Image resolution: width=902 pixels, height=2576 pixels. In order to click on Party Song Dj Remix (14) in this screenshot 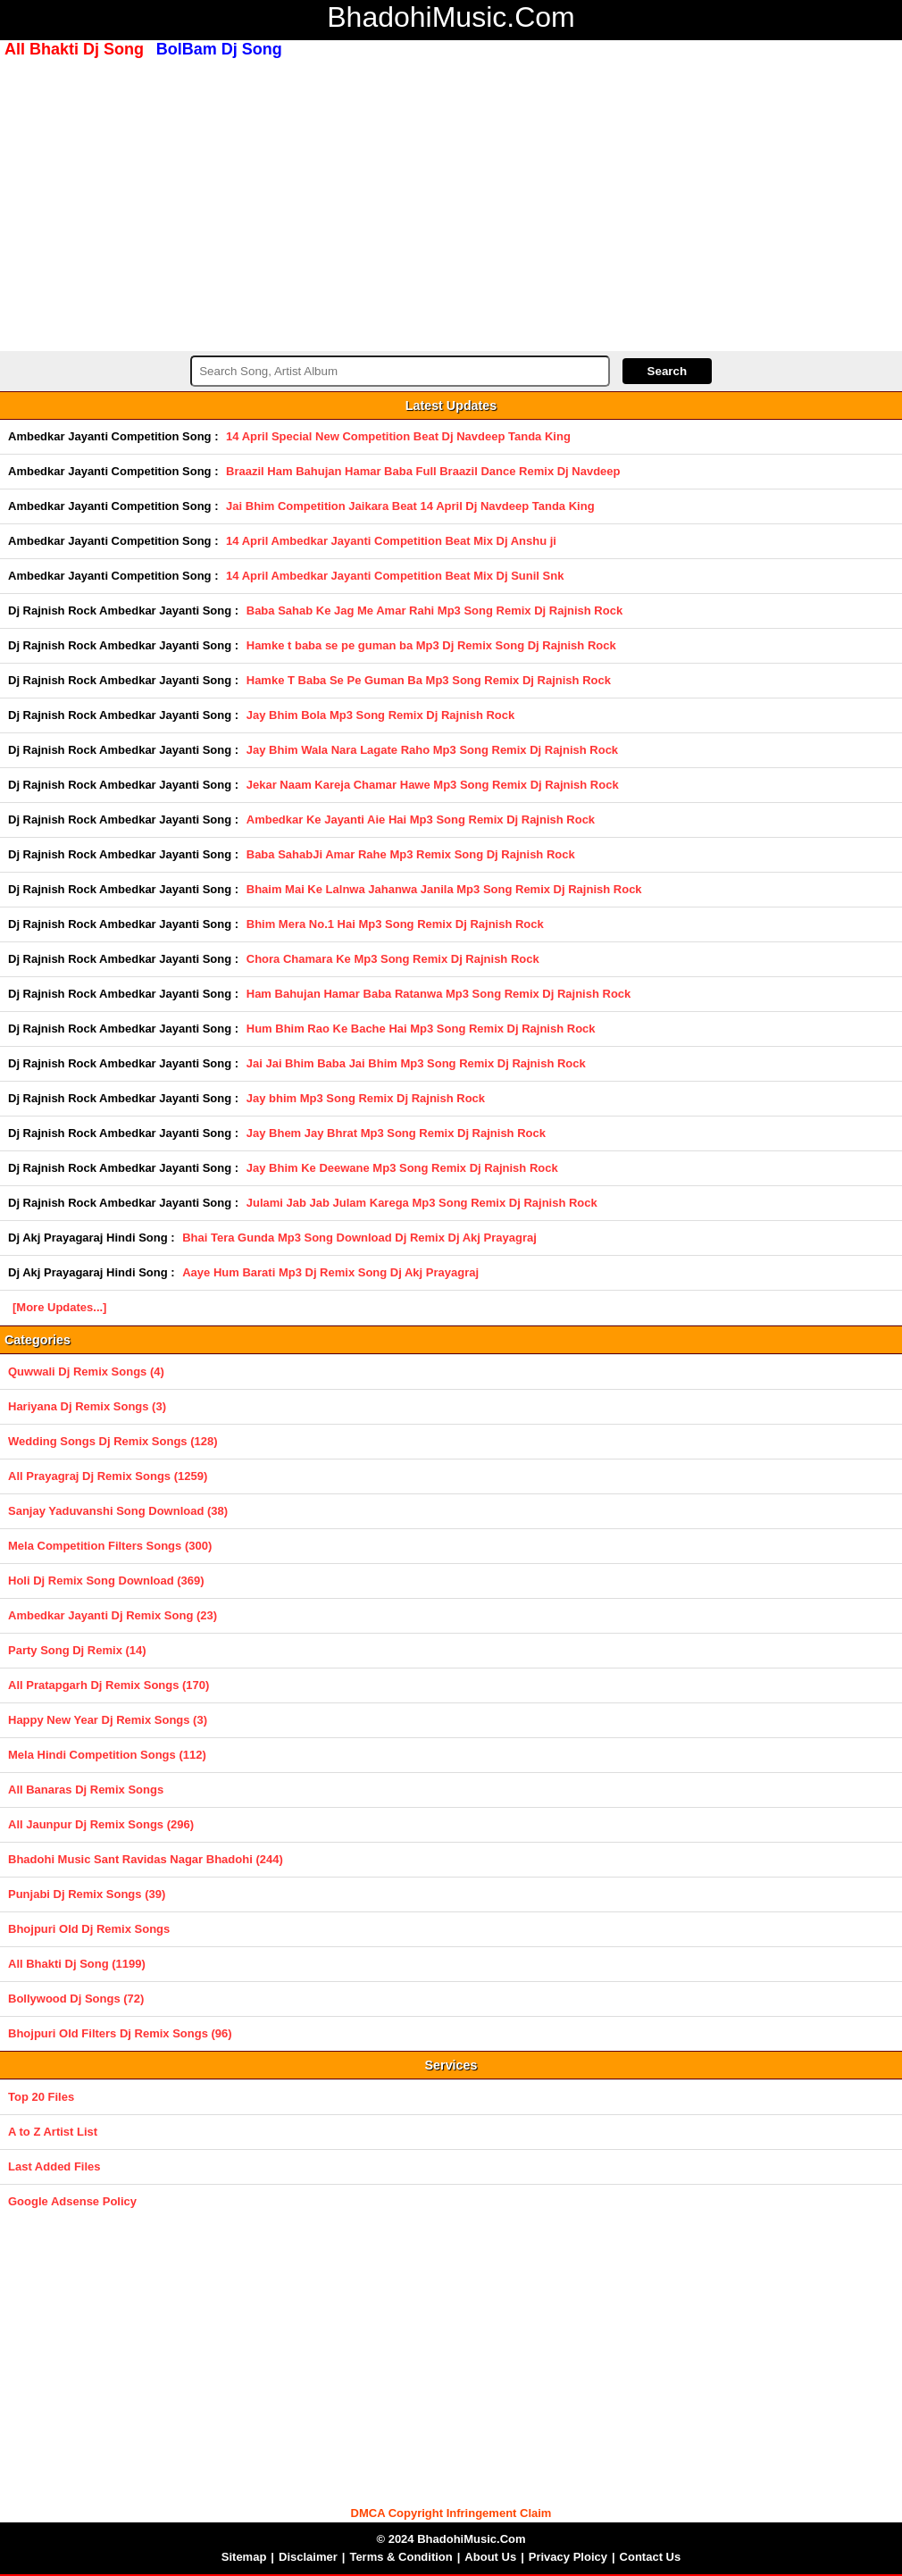, I will do `click(77, 1650)`.